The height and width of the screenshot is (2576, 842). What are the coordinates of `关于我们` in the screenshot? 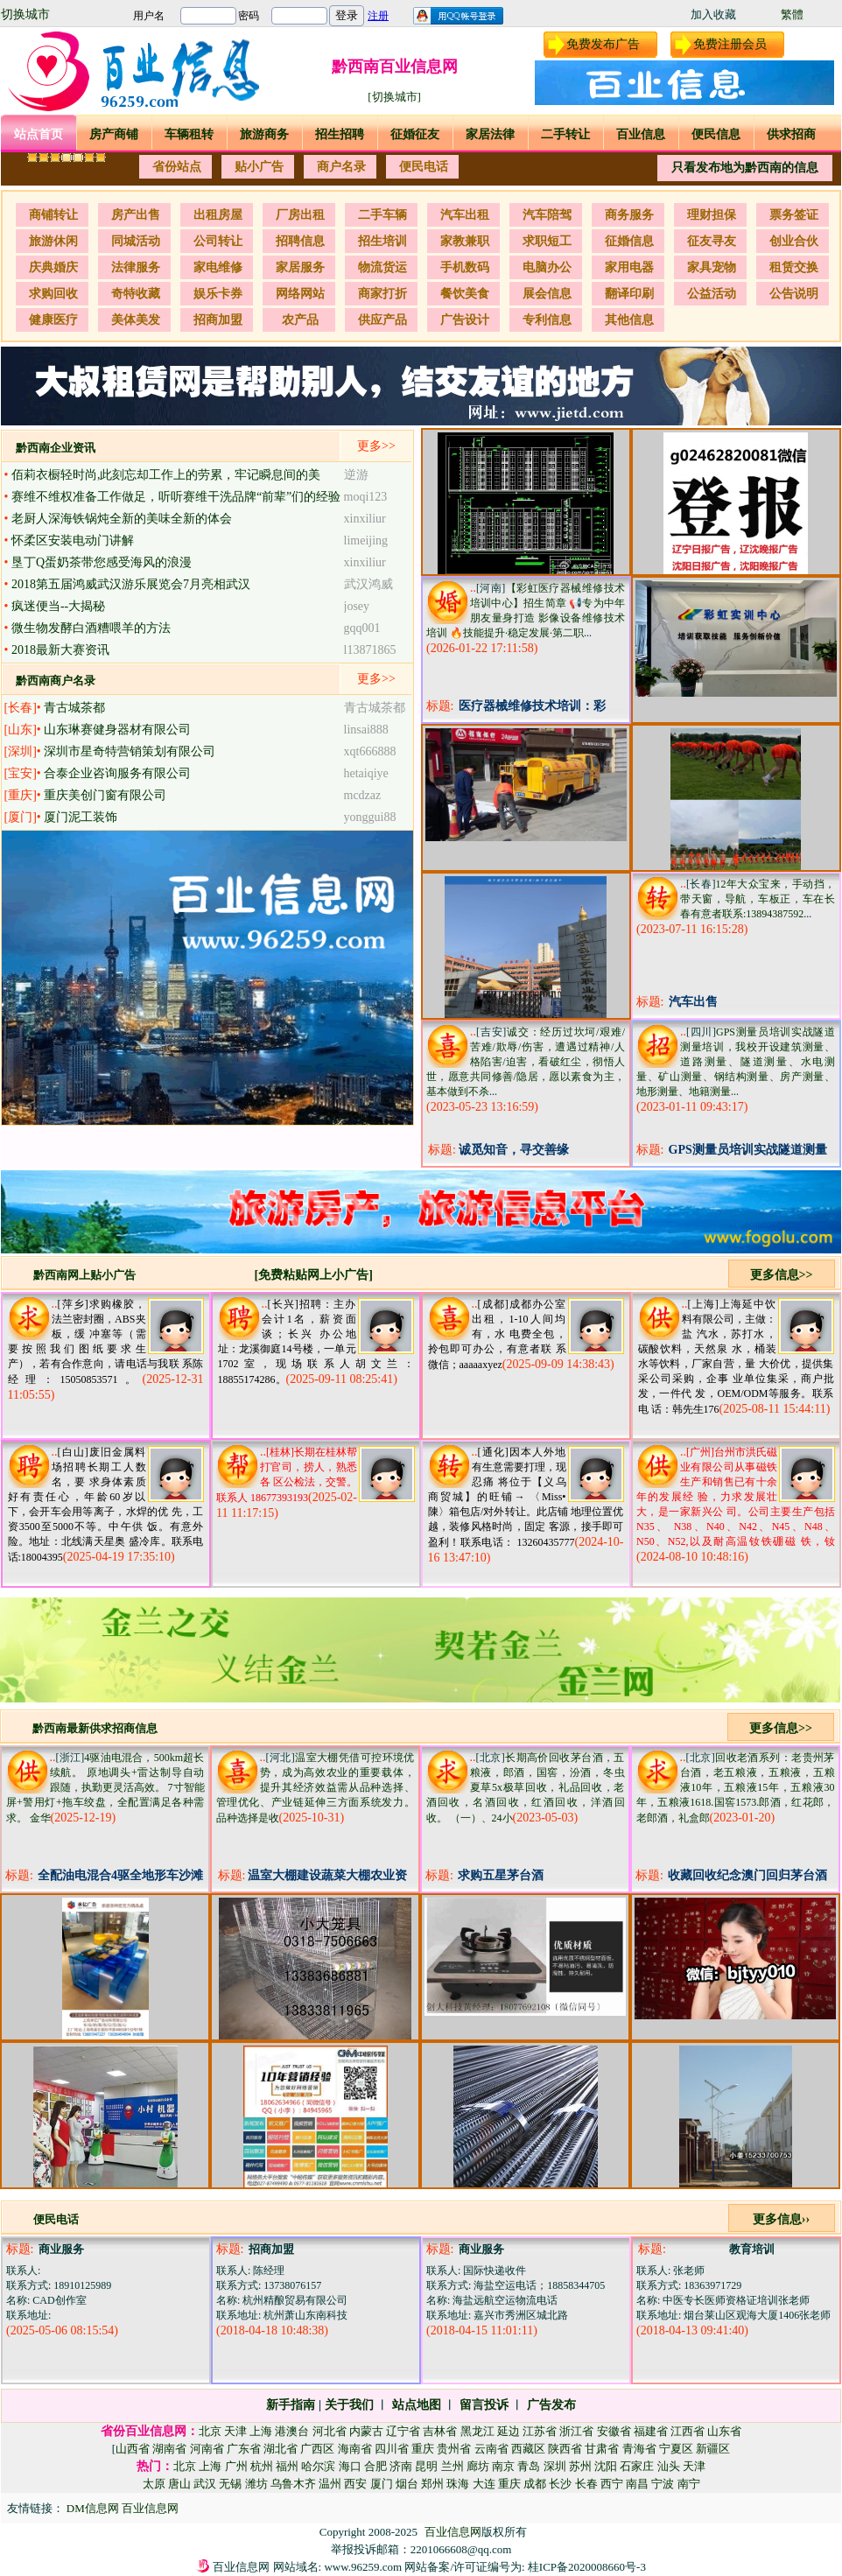 It's located at (349, 2404).